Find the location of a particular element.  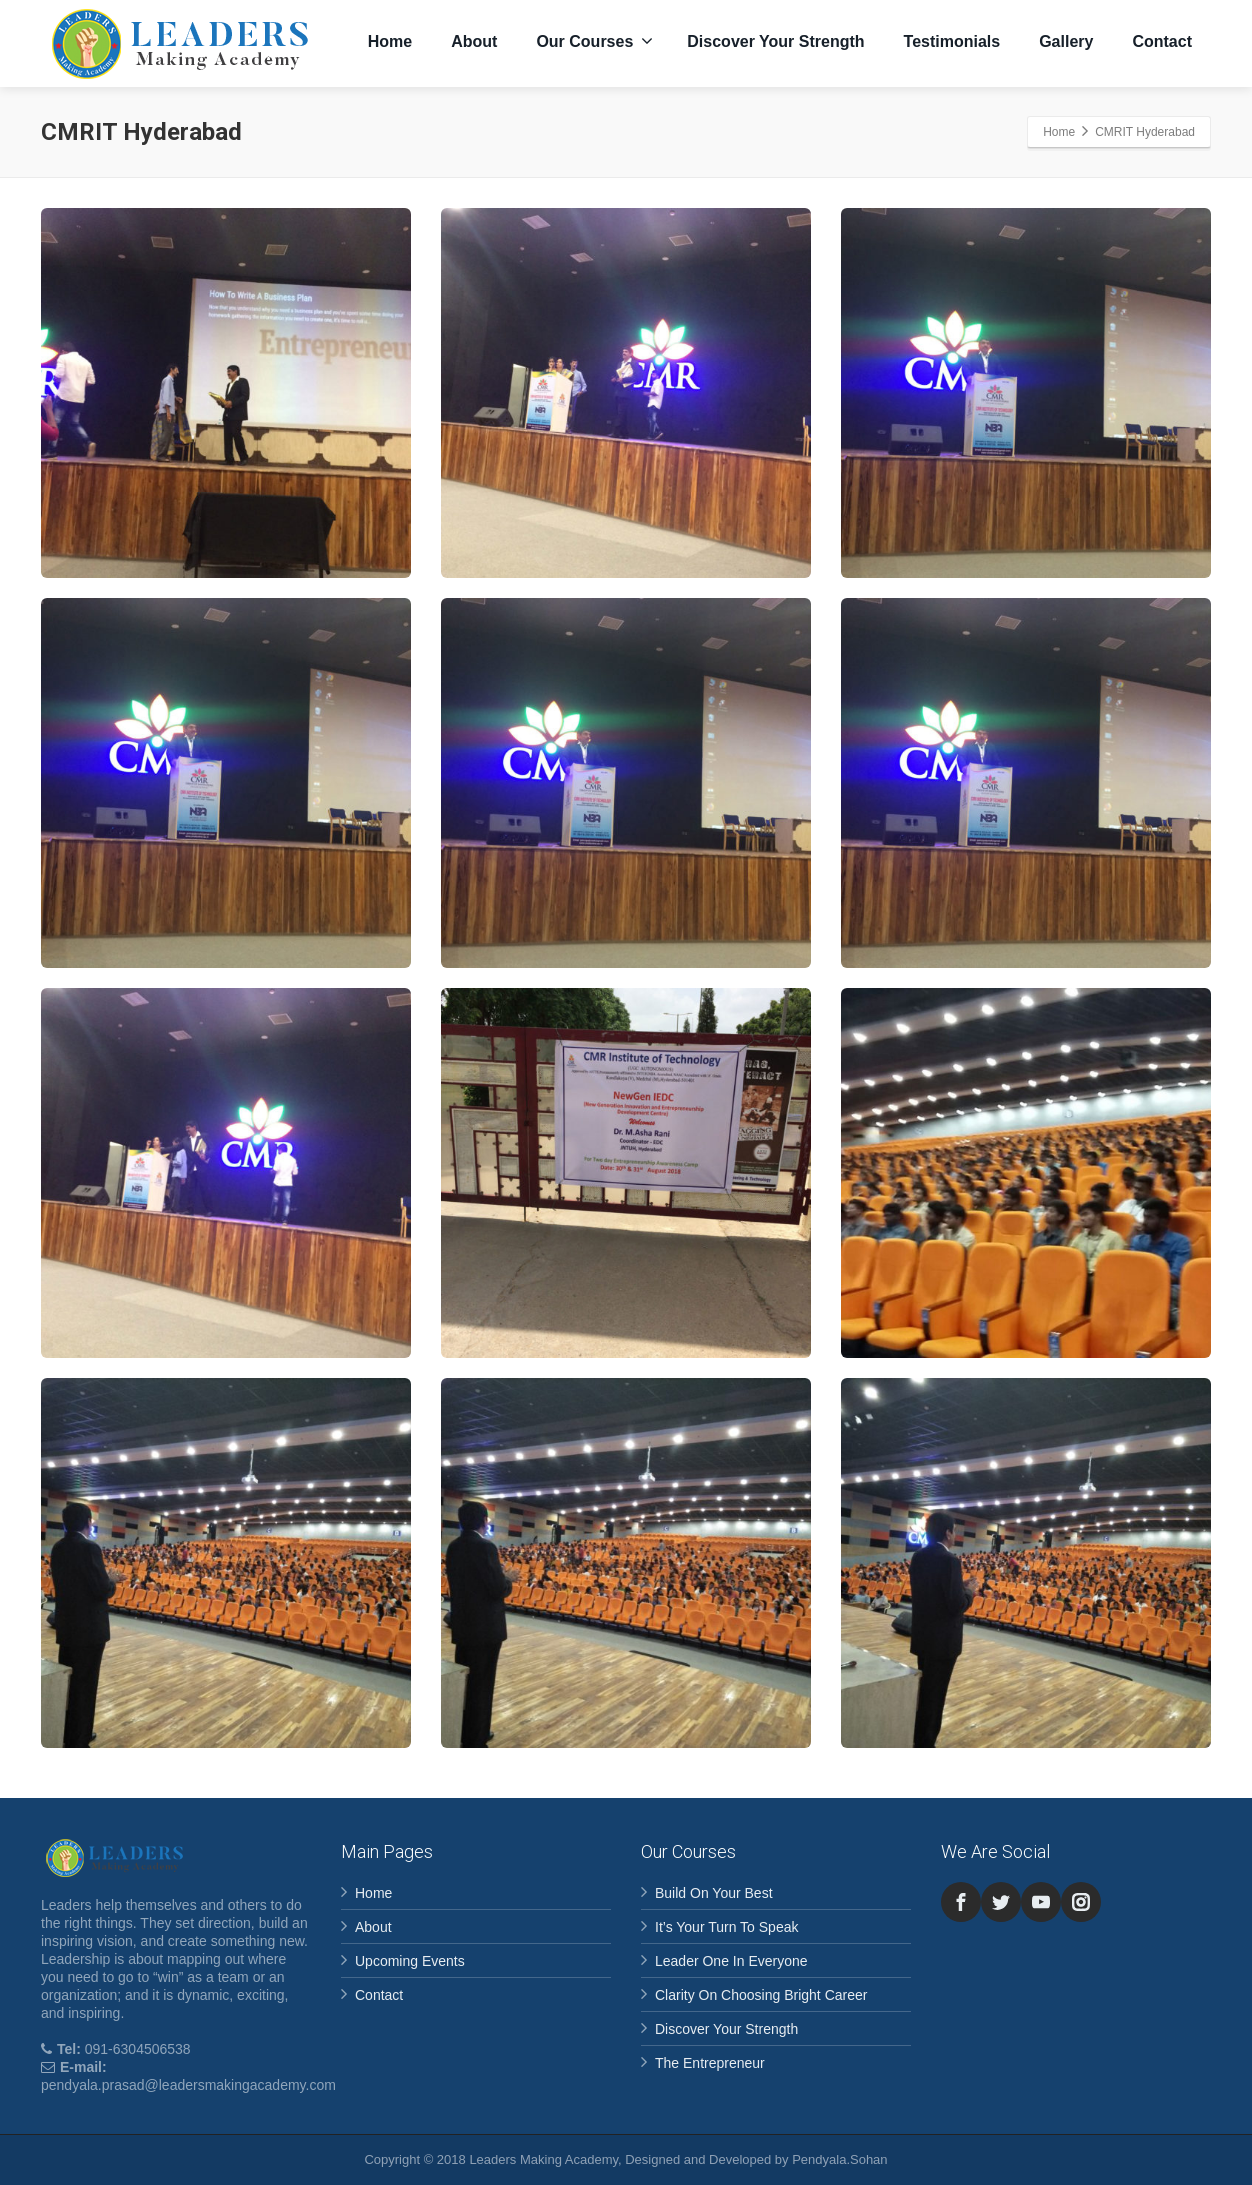

Home is located at coordinates (390, 41).